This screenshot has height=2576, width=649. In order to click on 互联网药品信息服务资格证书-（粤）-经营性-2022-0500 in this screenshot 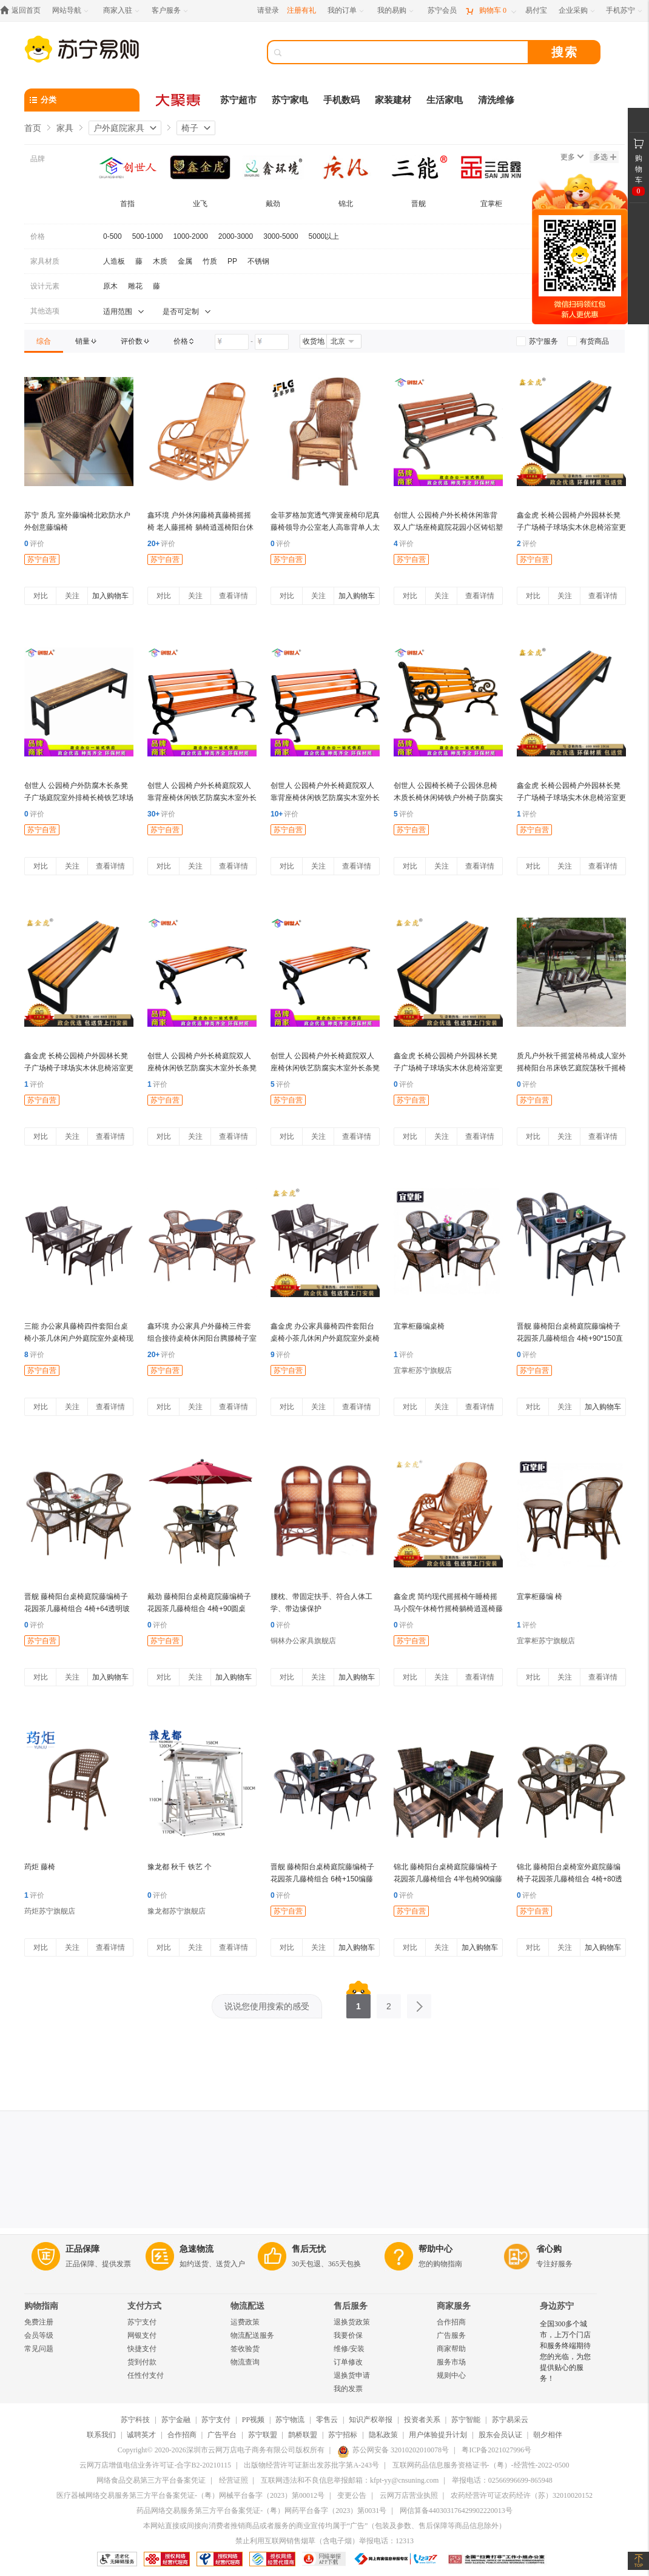, I will do `click(481, 2465)`.